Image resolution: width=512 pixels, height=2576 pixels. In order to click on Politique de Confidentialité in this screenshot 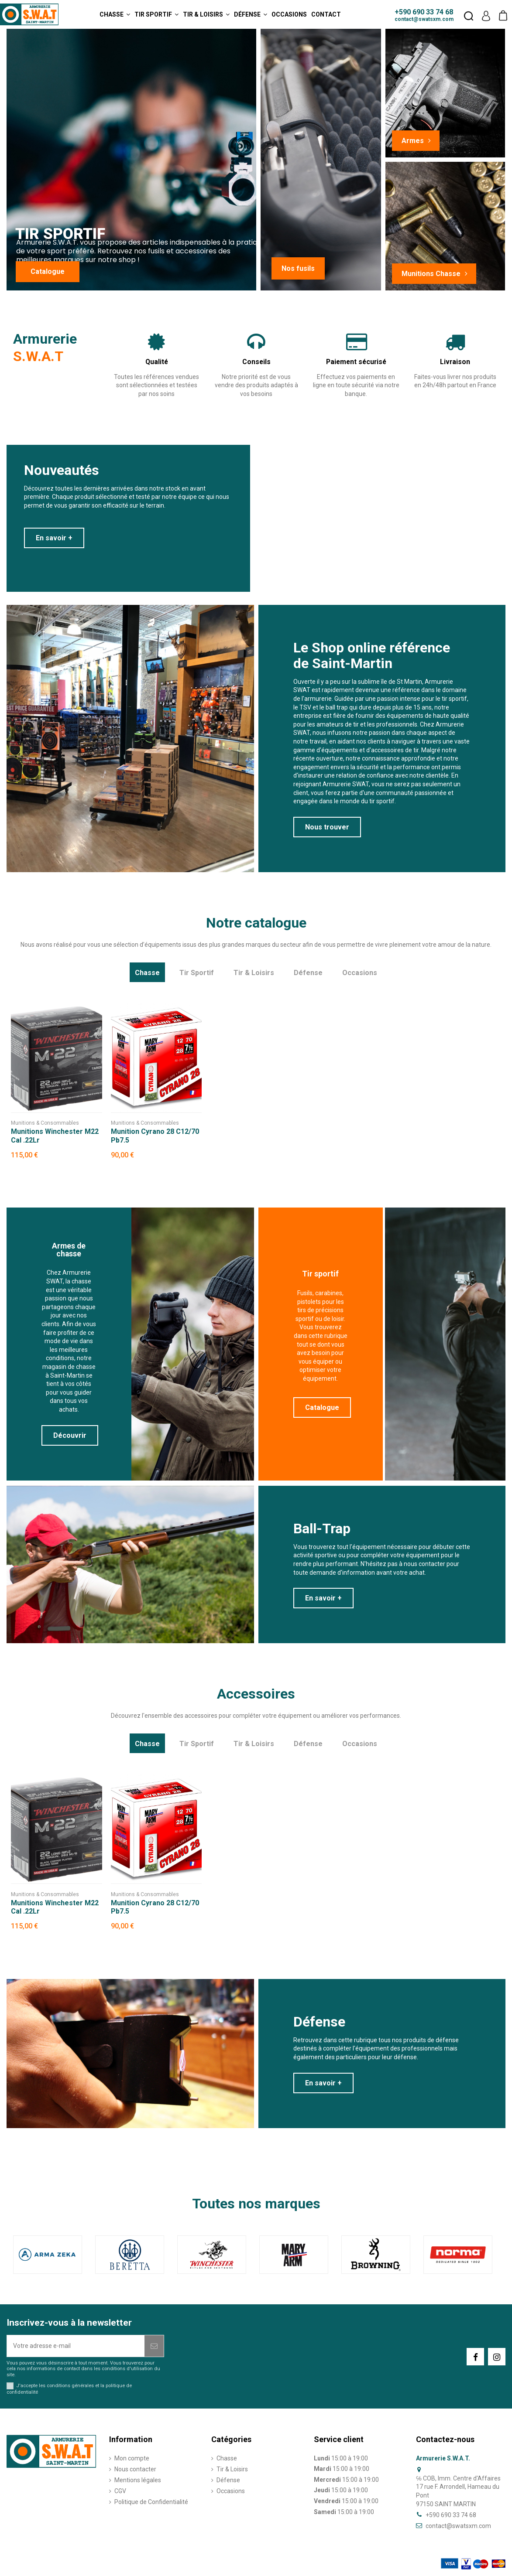, I will do `click(151, 2501)`.